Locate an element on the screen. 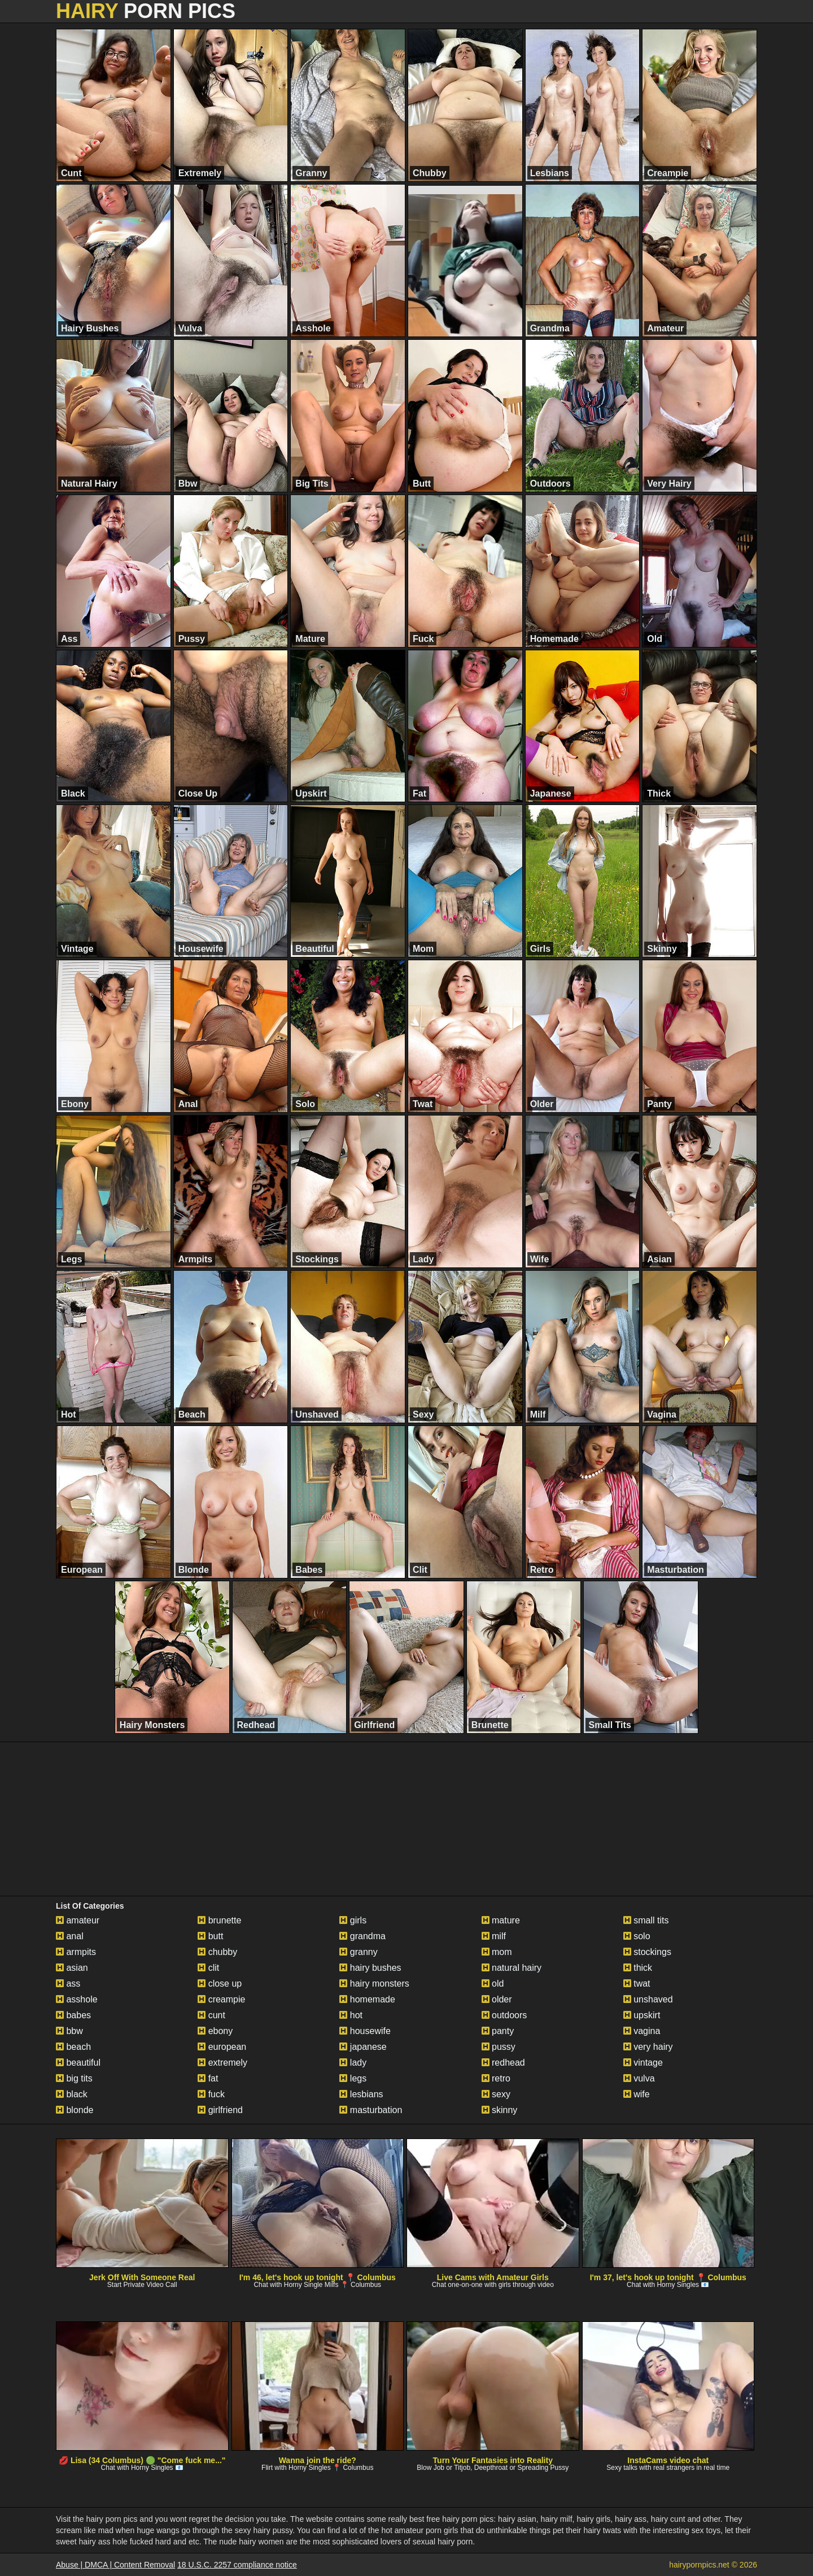 The image size is (813, 2576). anal is located at coordinates (70, 1936).